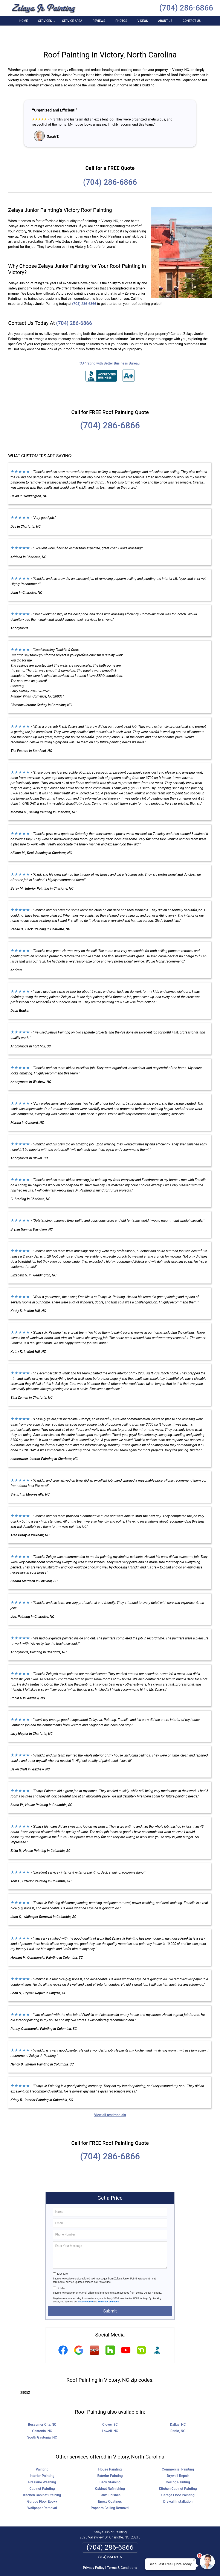 Image resolution: width=220 pixels, height=2576 pixels. Describe the element at coordinates (110, 2491) in the screenshot. I see `Popcorn Ceiling Removal` at that location.